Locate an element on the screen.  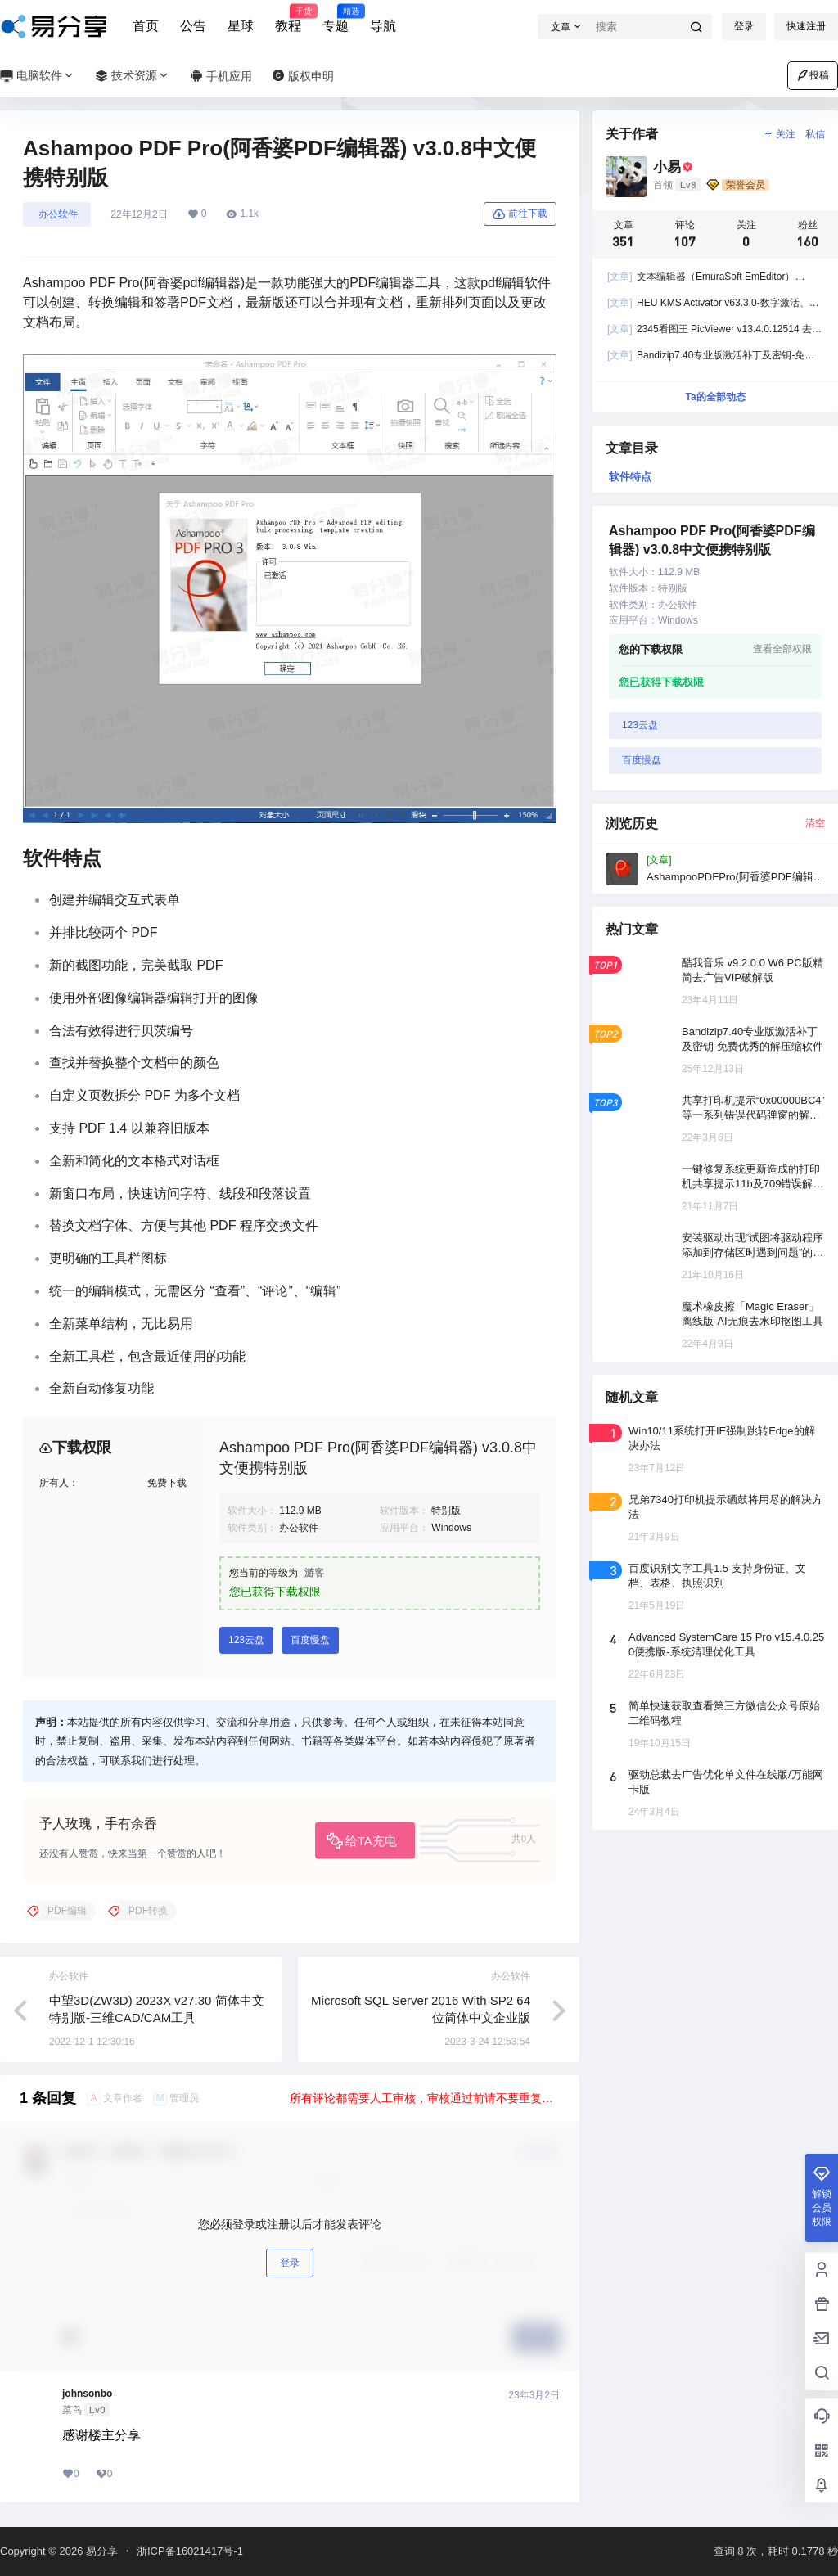
导航 is located at coordinates (383, 26).